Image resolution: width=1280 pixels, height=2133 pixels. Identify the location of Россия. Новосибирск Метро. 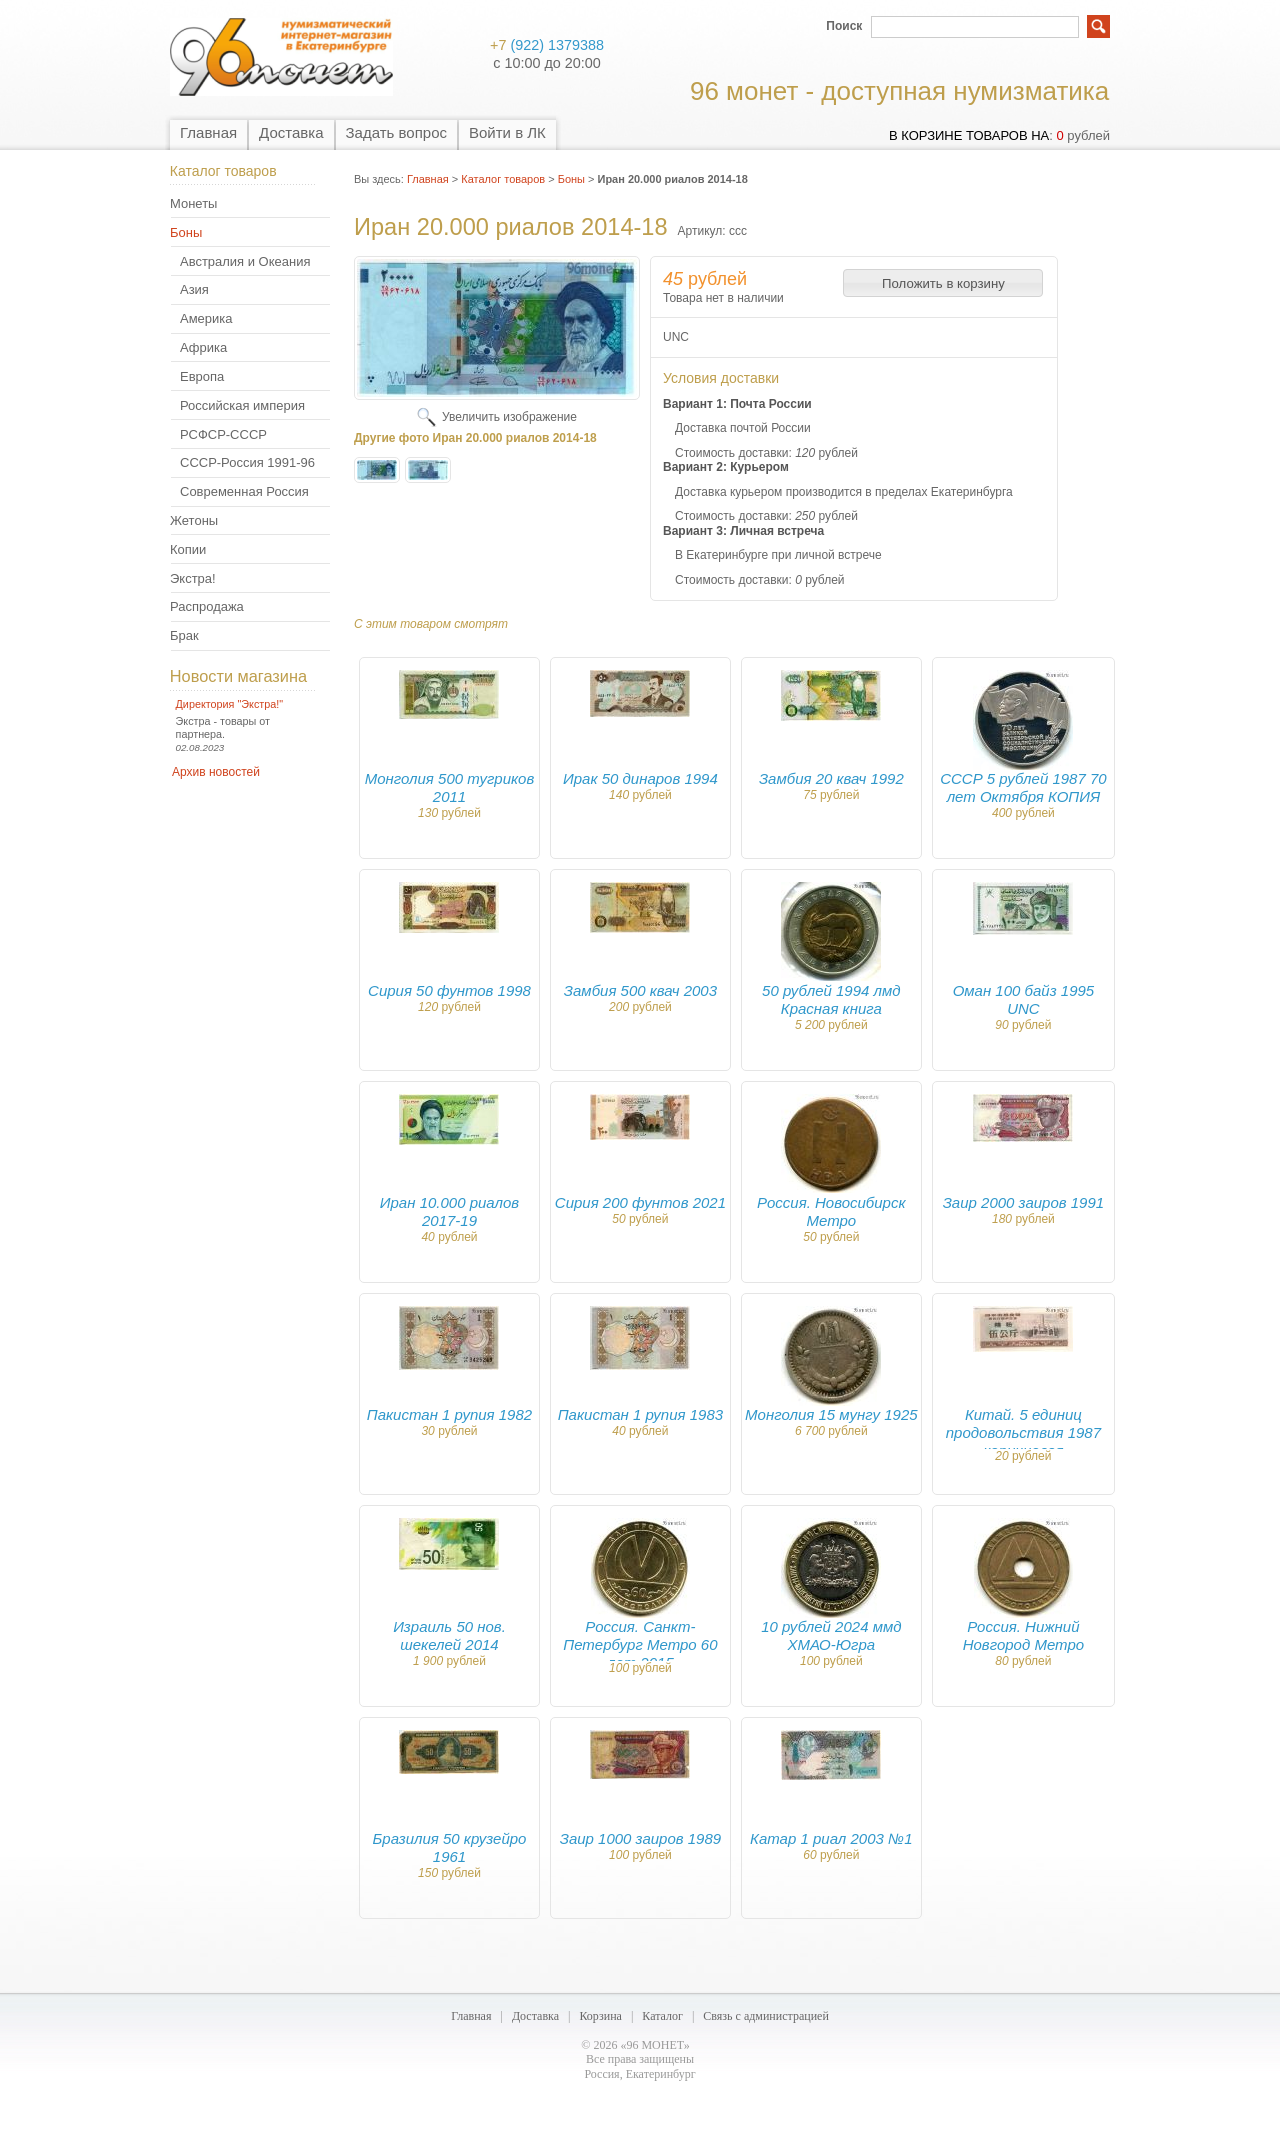
(831, 1211).